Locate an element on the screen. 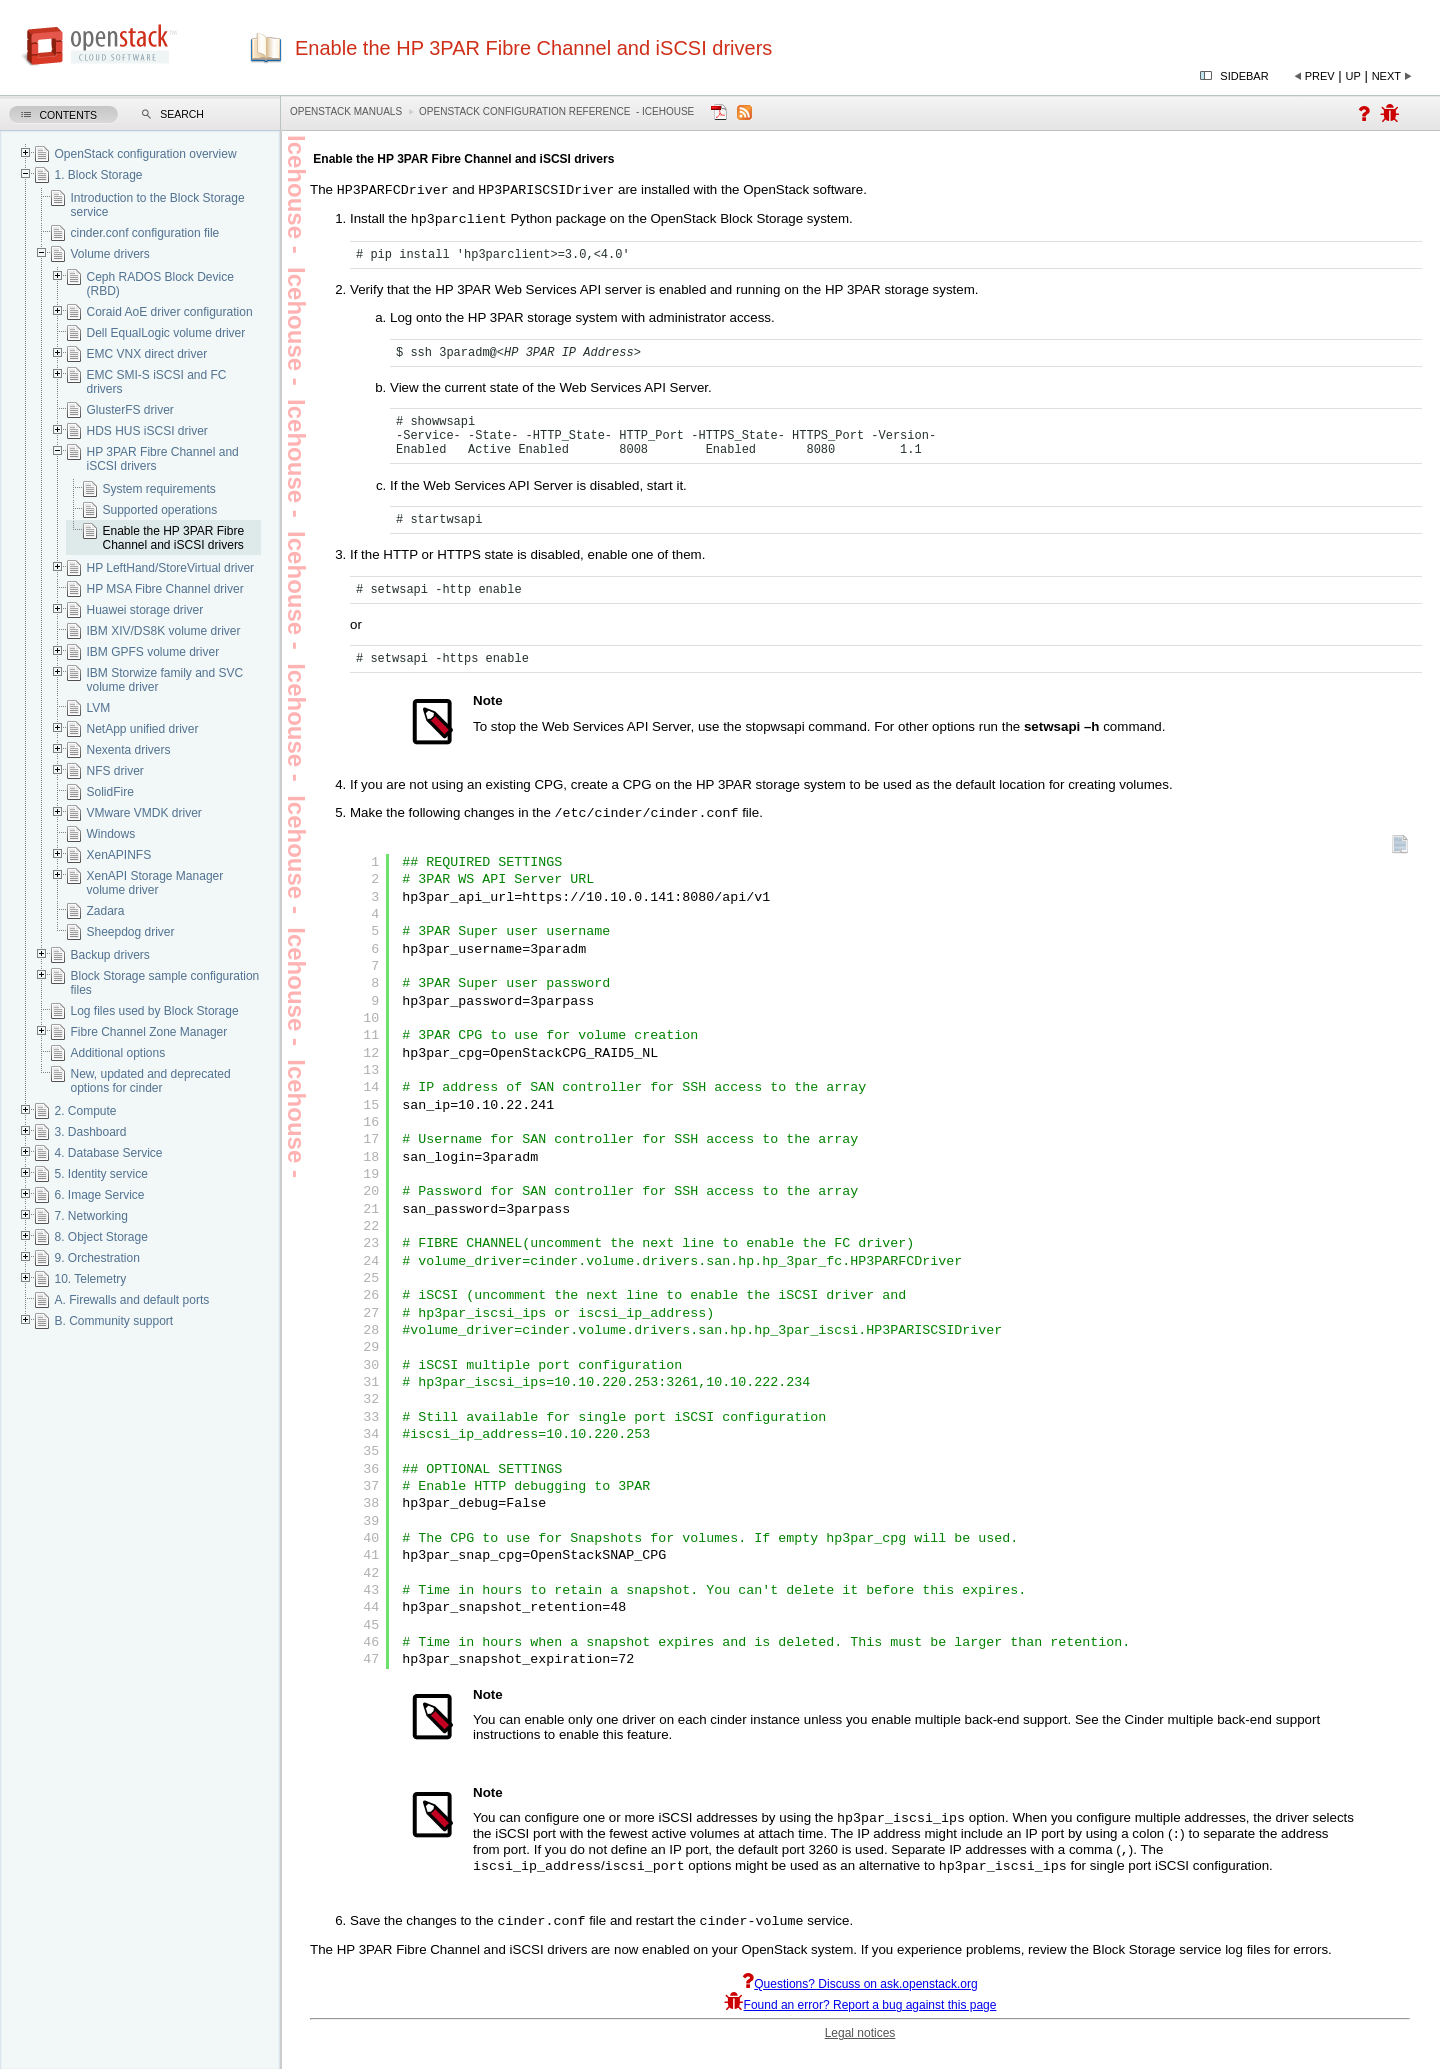  Up is located at coordinates (1353, 76).